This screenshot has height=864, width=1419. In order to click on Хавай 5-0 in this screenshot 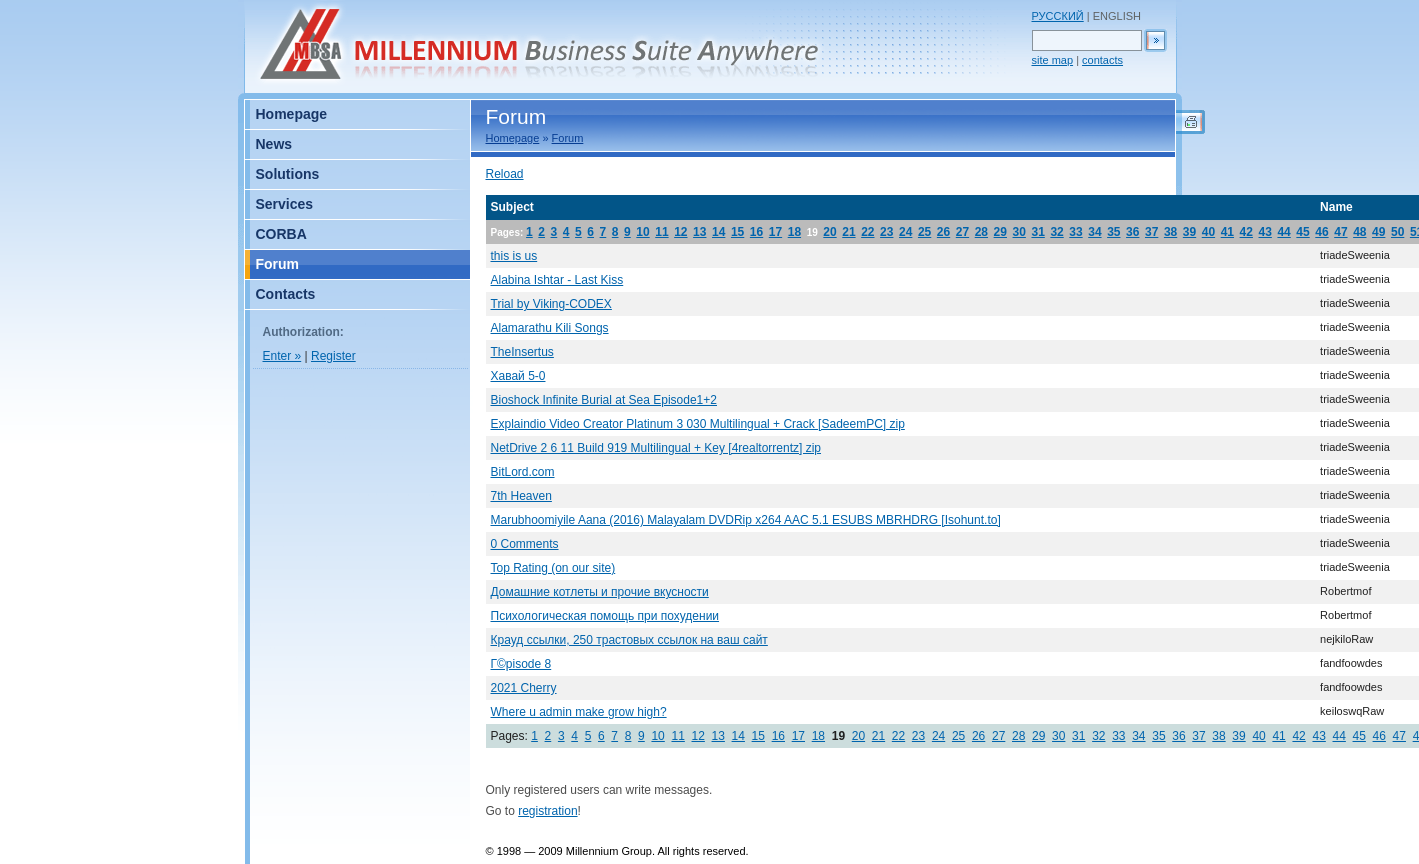, I will do `click(518, 376)`.